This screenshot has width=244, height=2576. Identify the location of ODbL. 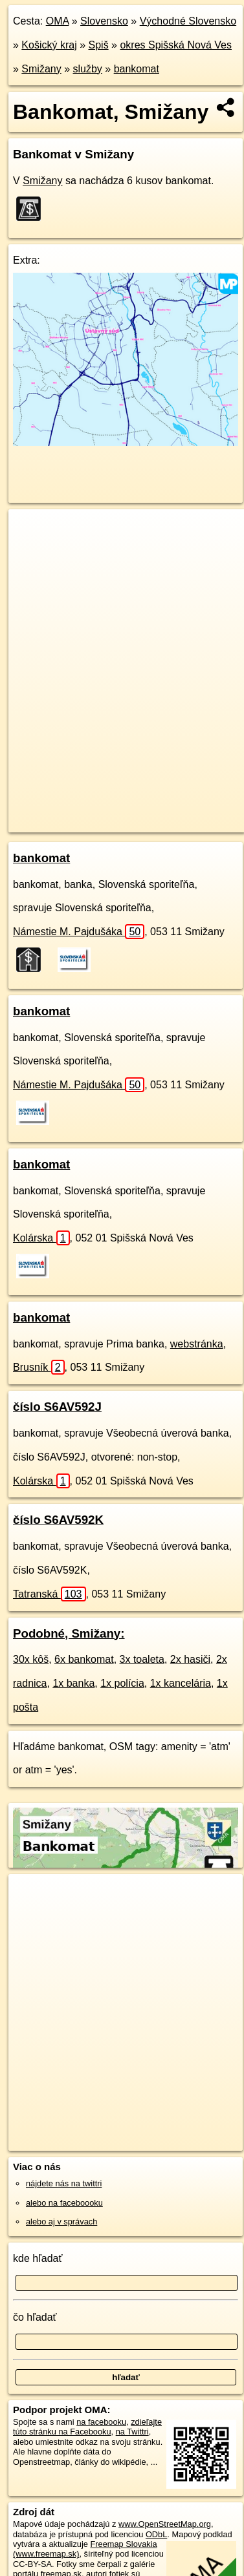
(156, 2534).